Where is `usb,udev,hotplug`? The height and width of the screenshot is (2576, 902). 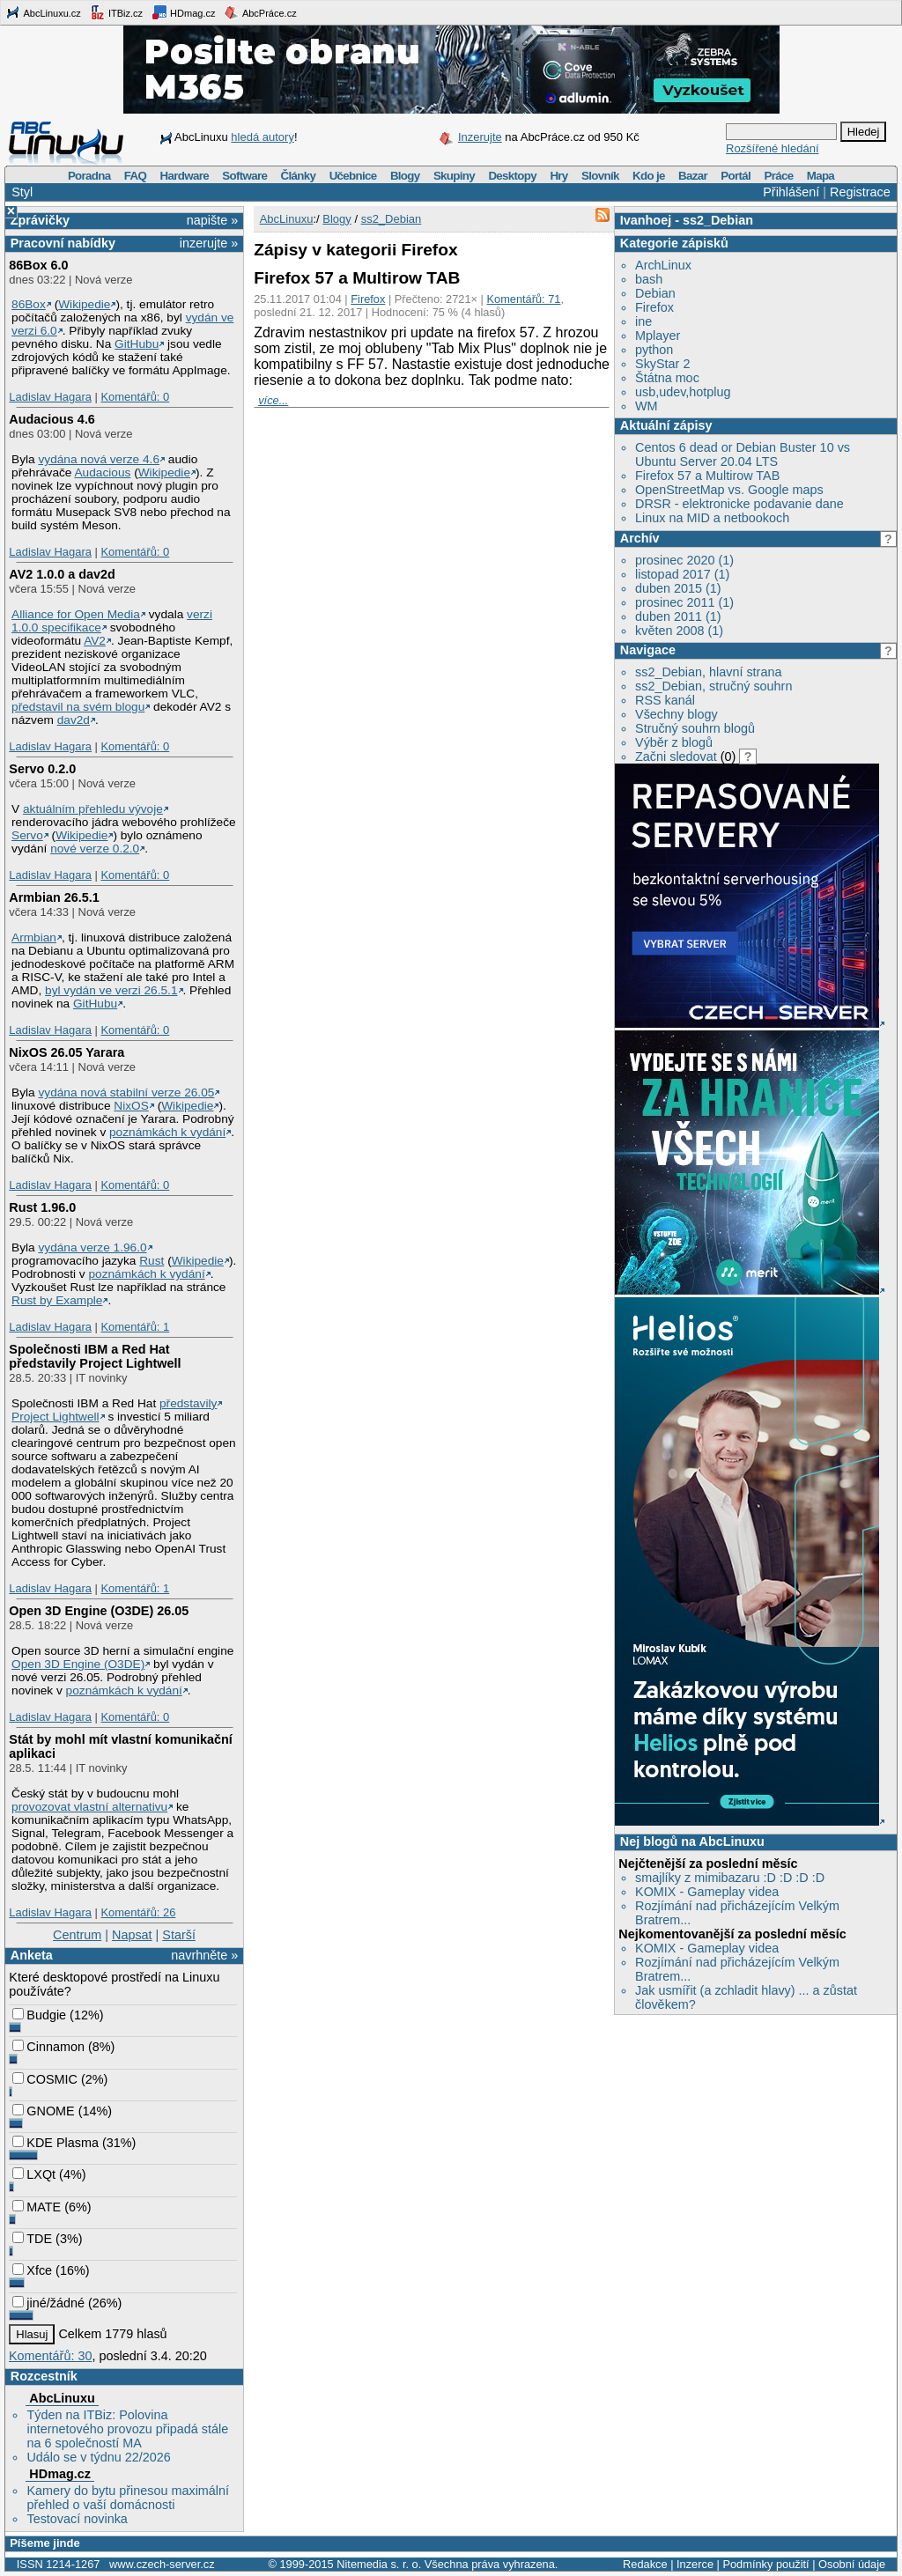
usb,udev,hotplug is located at coordinates (683, 392).